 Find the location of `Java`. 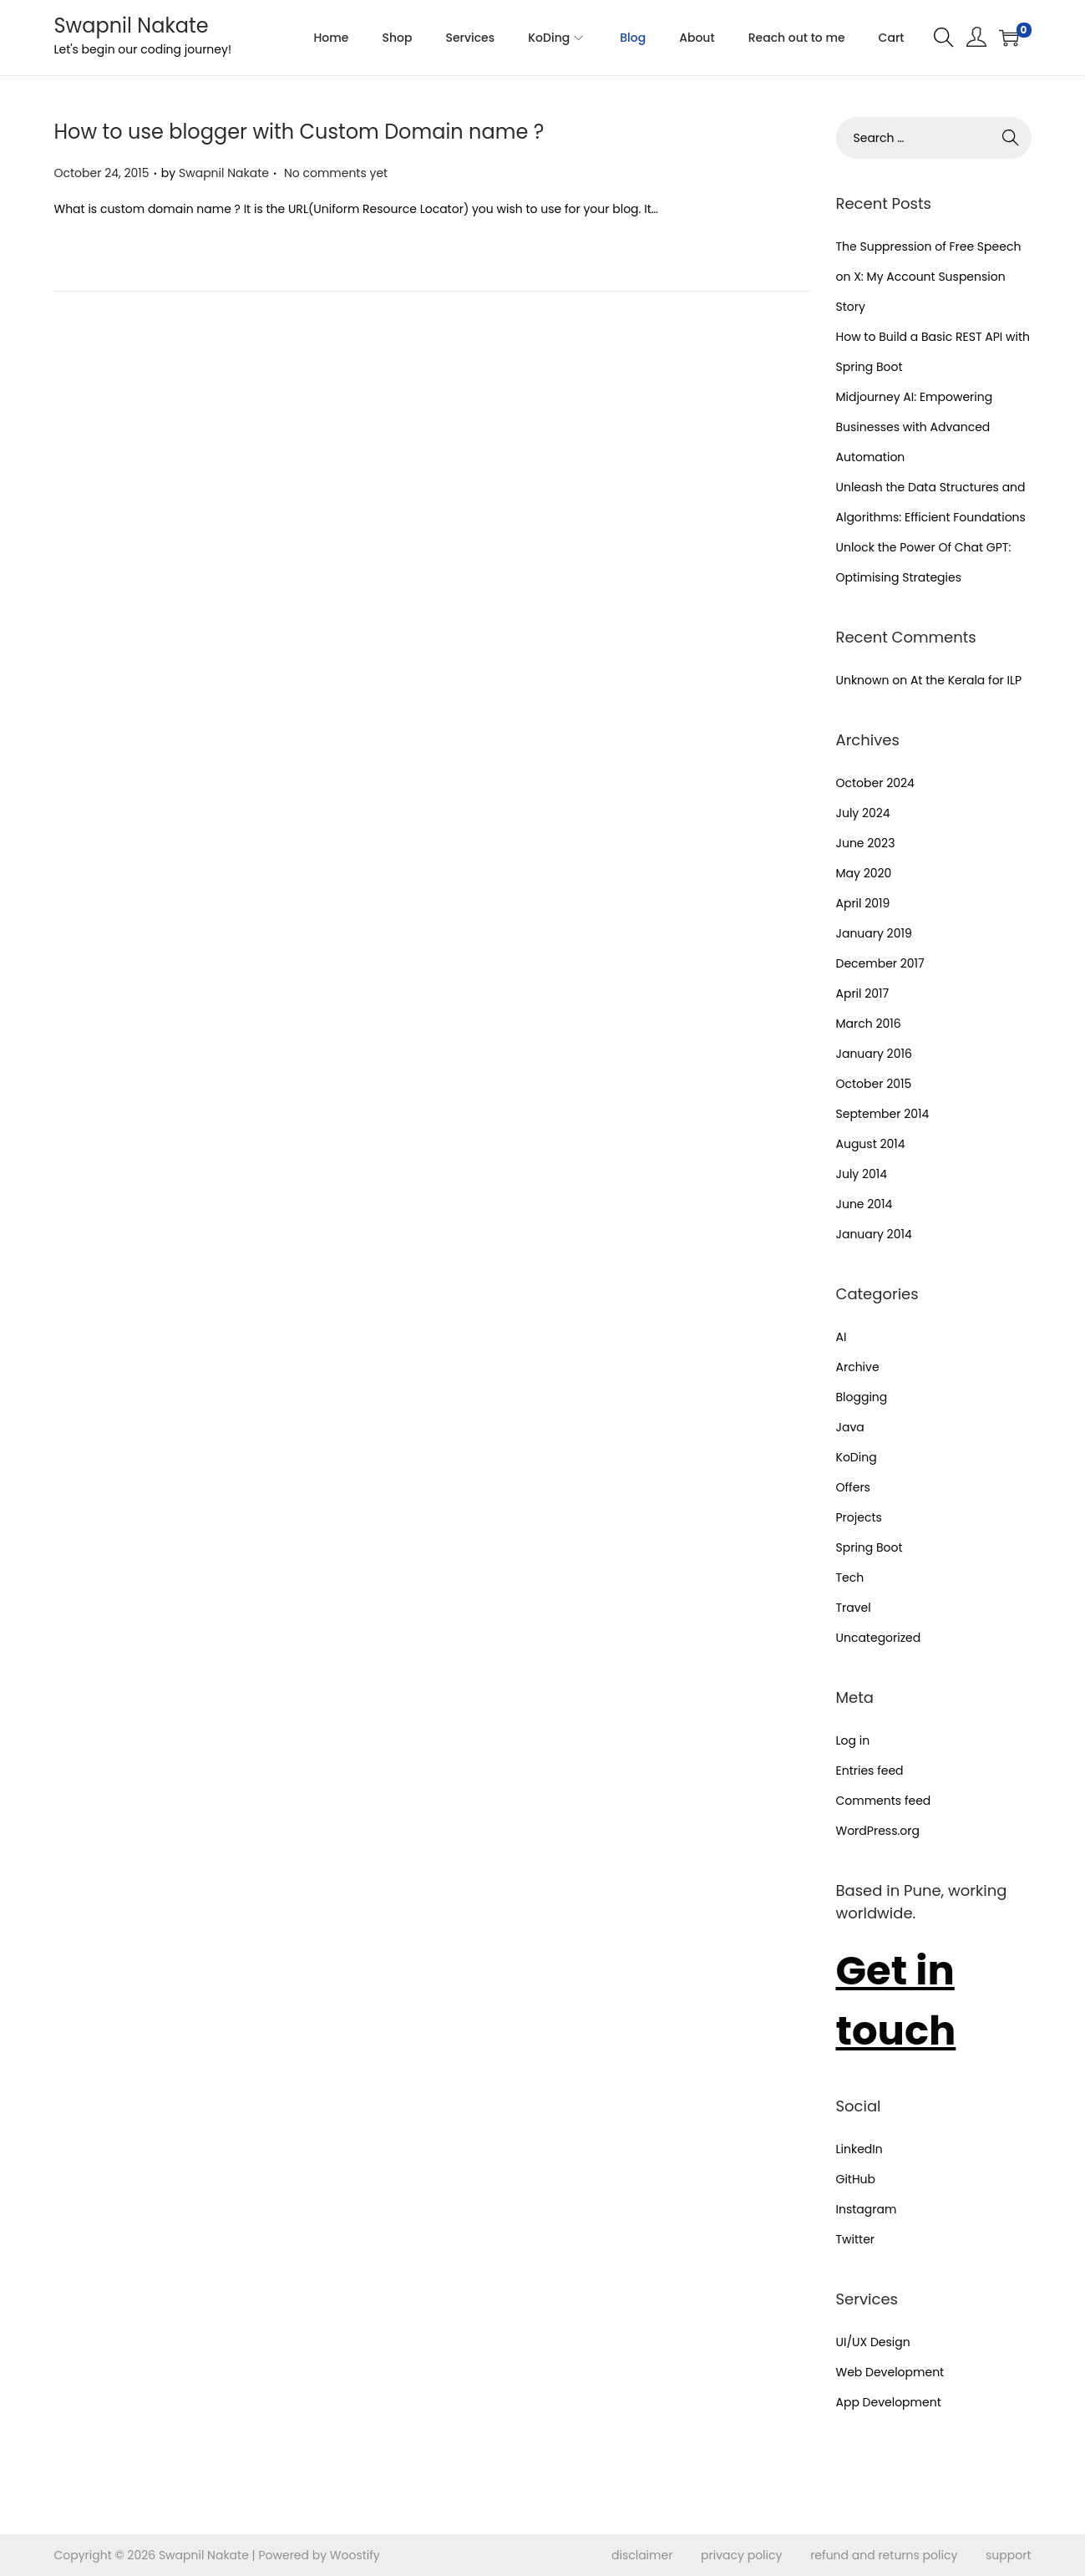

Java is located at coordinates (850, 1427).